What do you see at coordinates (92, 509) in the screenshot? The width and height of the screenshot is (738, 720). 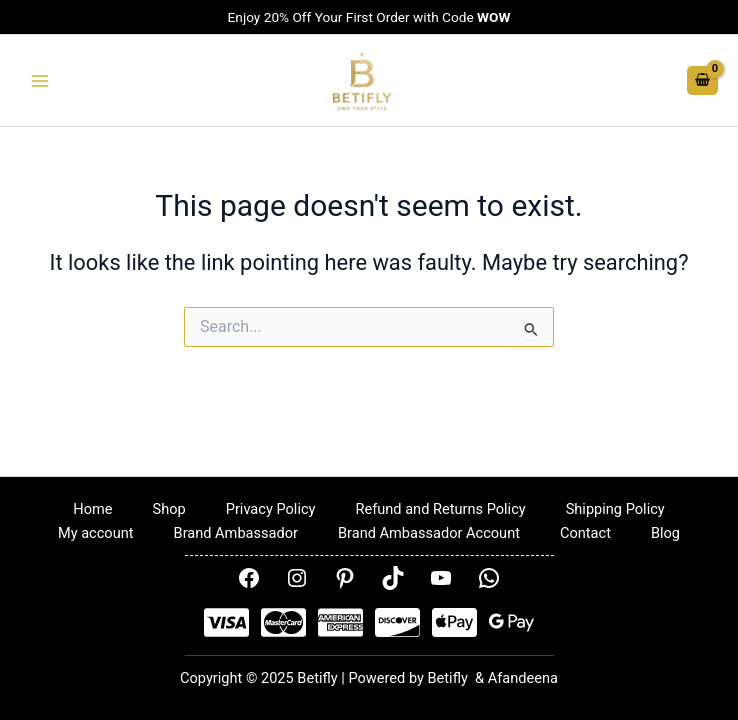 I see `Home` at bounding box center [92, 509].